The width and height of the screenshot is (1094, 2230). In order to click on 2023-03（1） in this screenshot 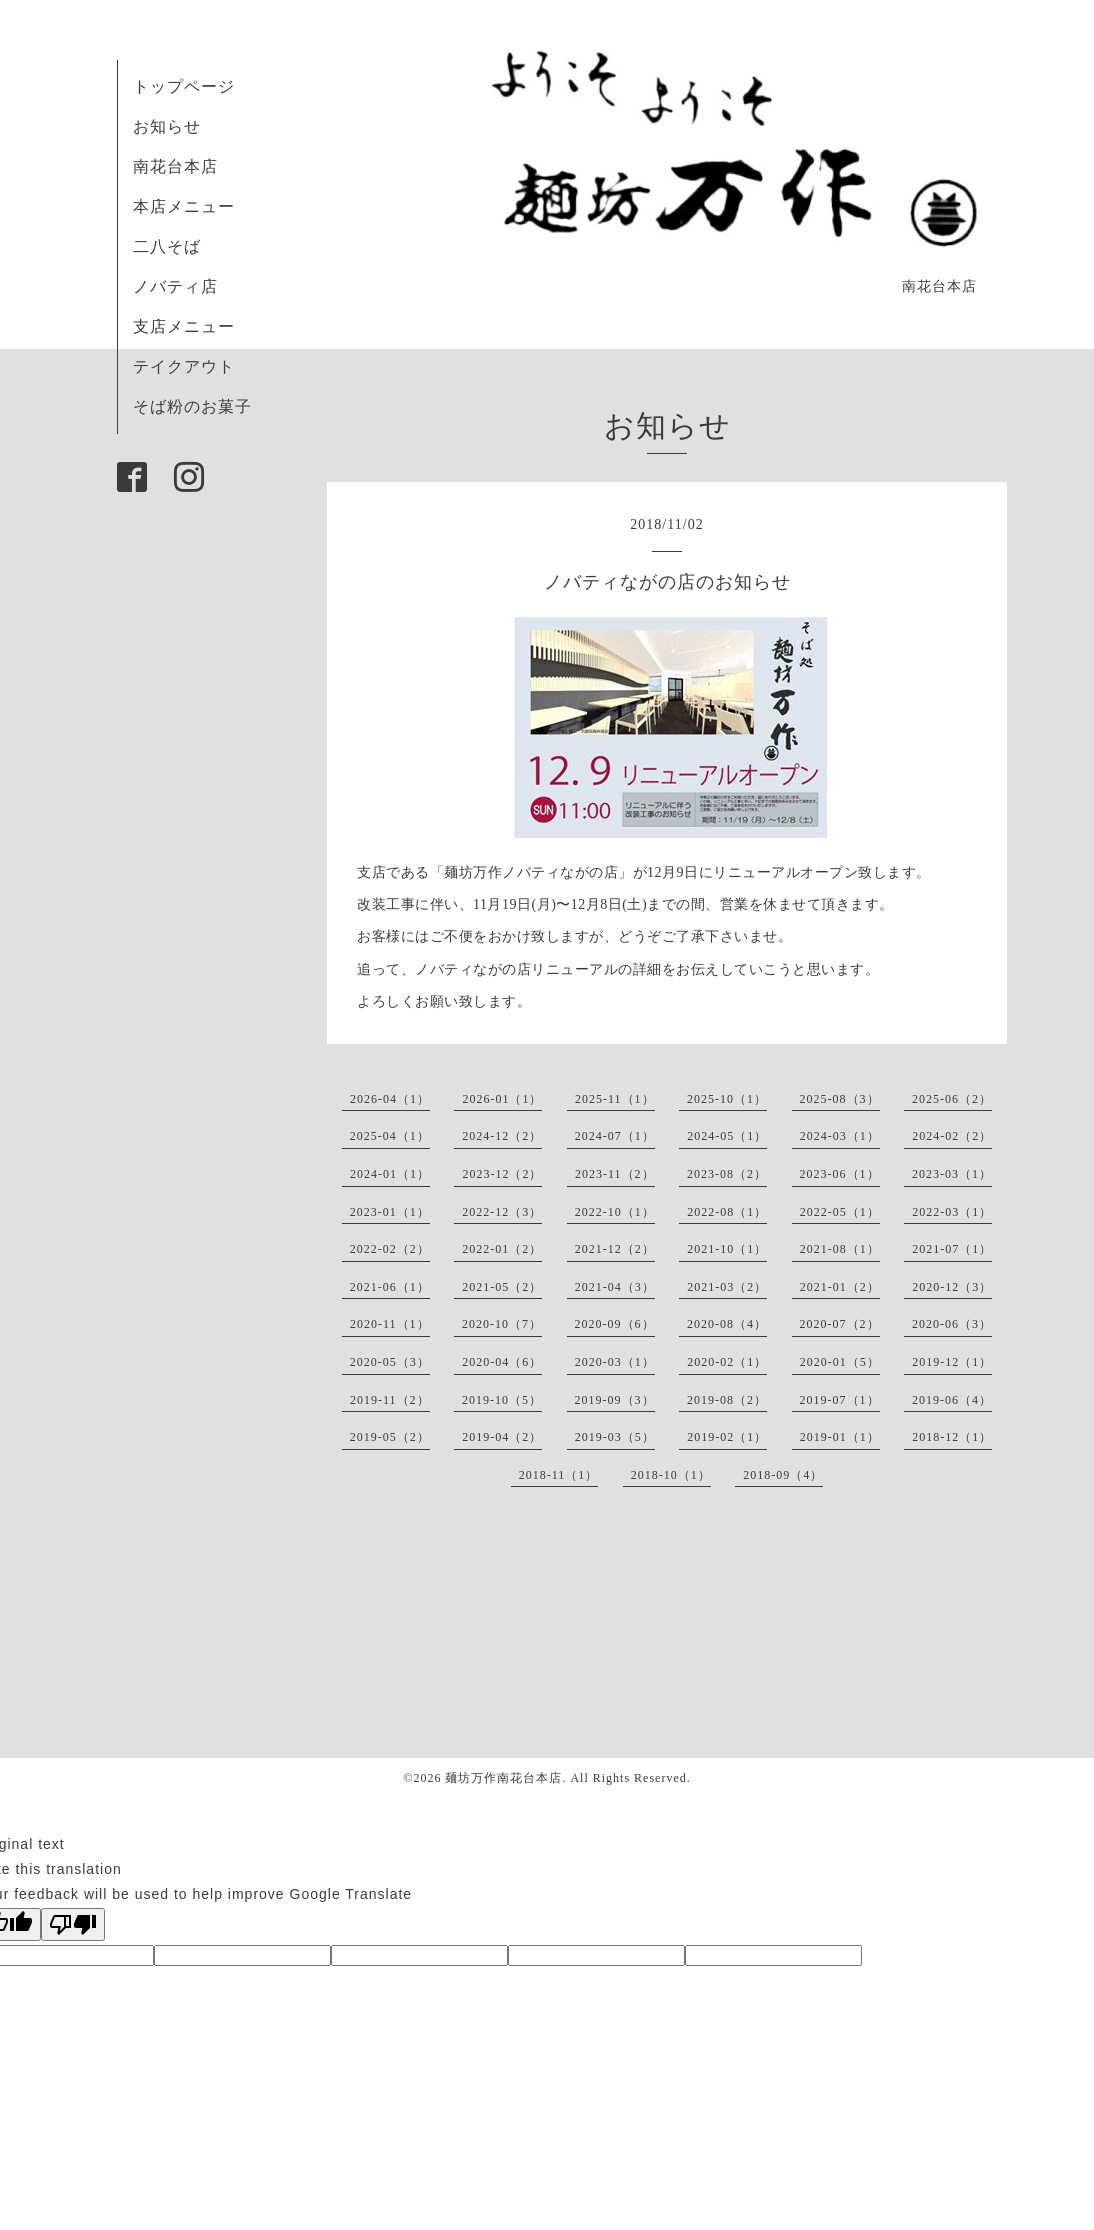, I will do `click(952, 1174)`.